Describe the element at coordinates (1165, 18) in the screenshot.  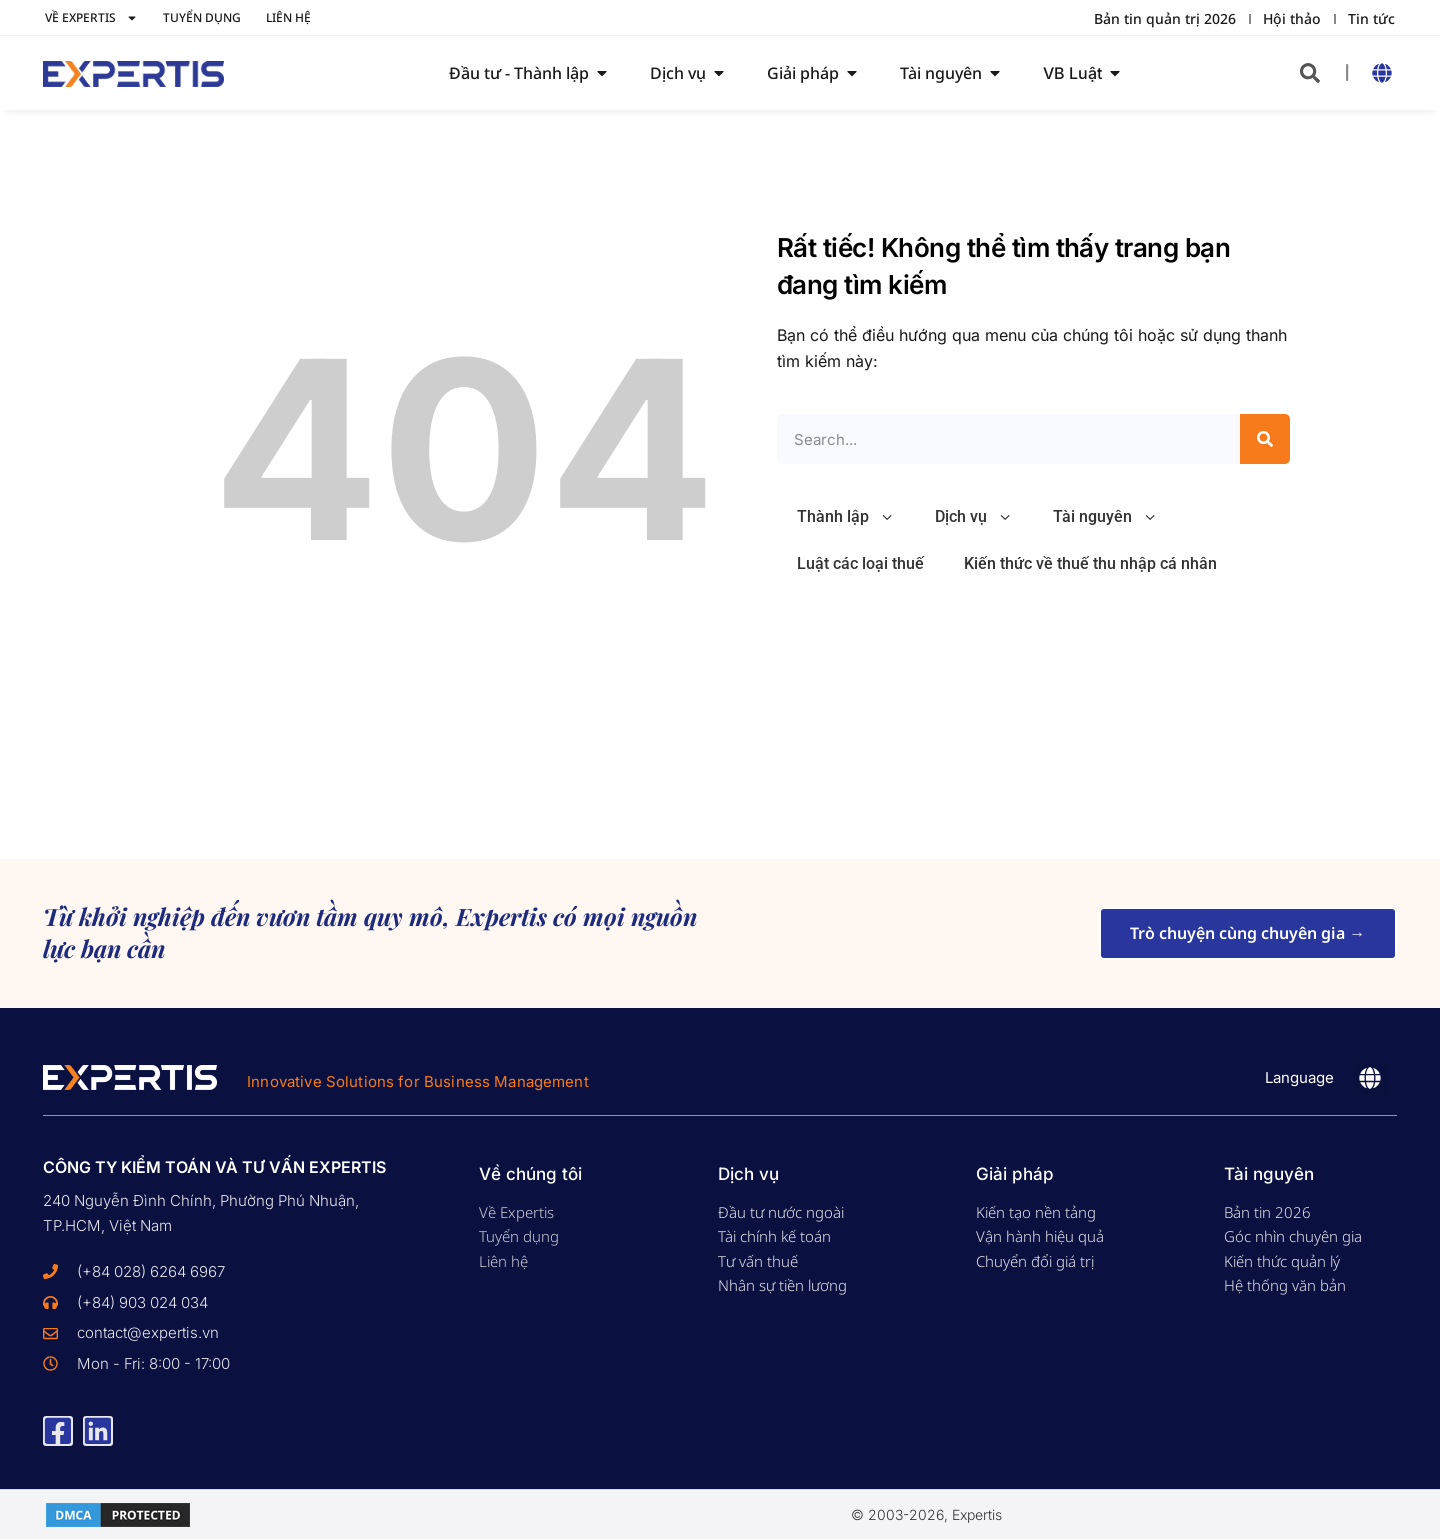
I see `Bản tin quản trị 2026` at that location.